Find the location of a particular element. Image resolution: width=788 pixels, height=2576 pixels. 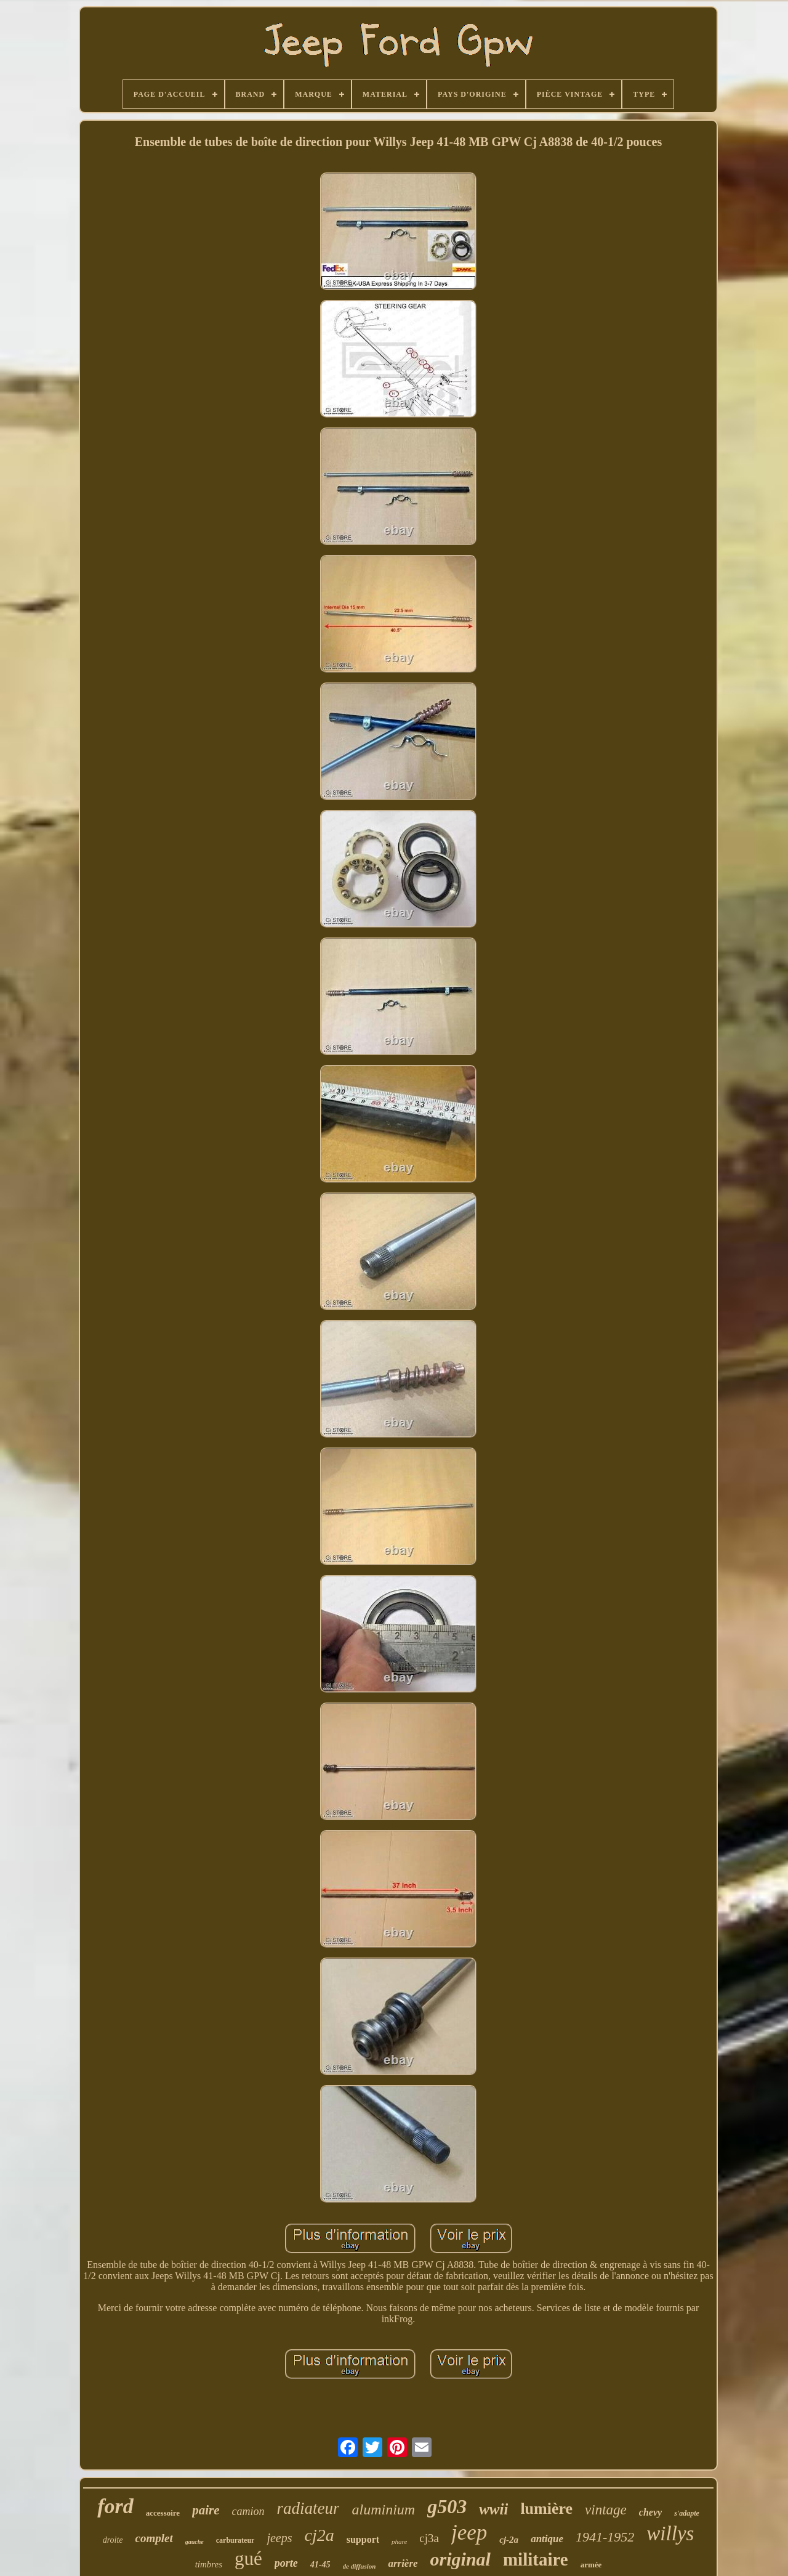

militaire is located at coordinates (535, 2559).